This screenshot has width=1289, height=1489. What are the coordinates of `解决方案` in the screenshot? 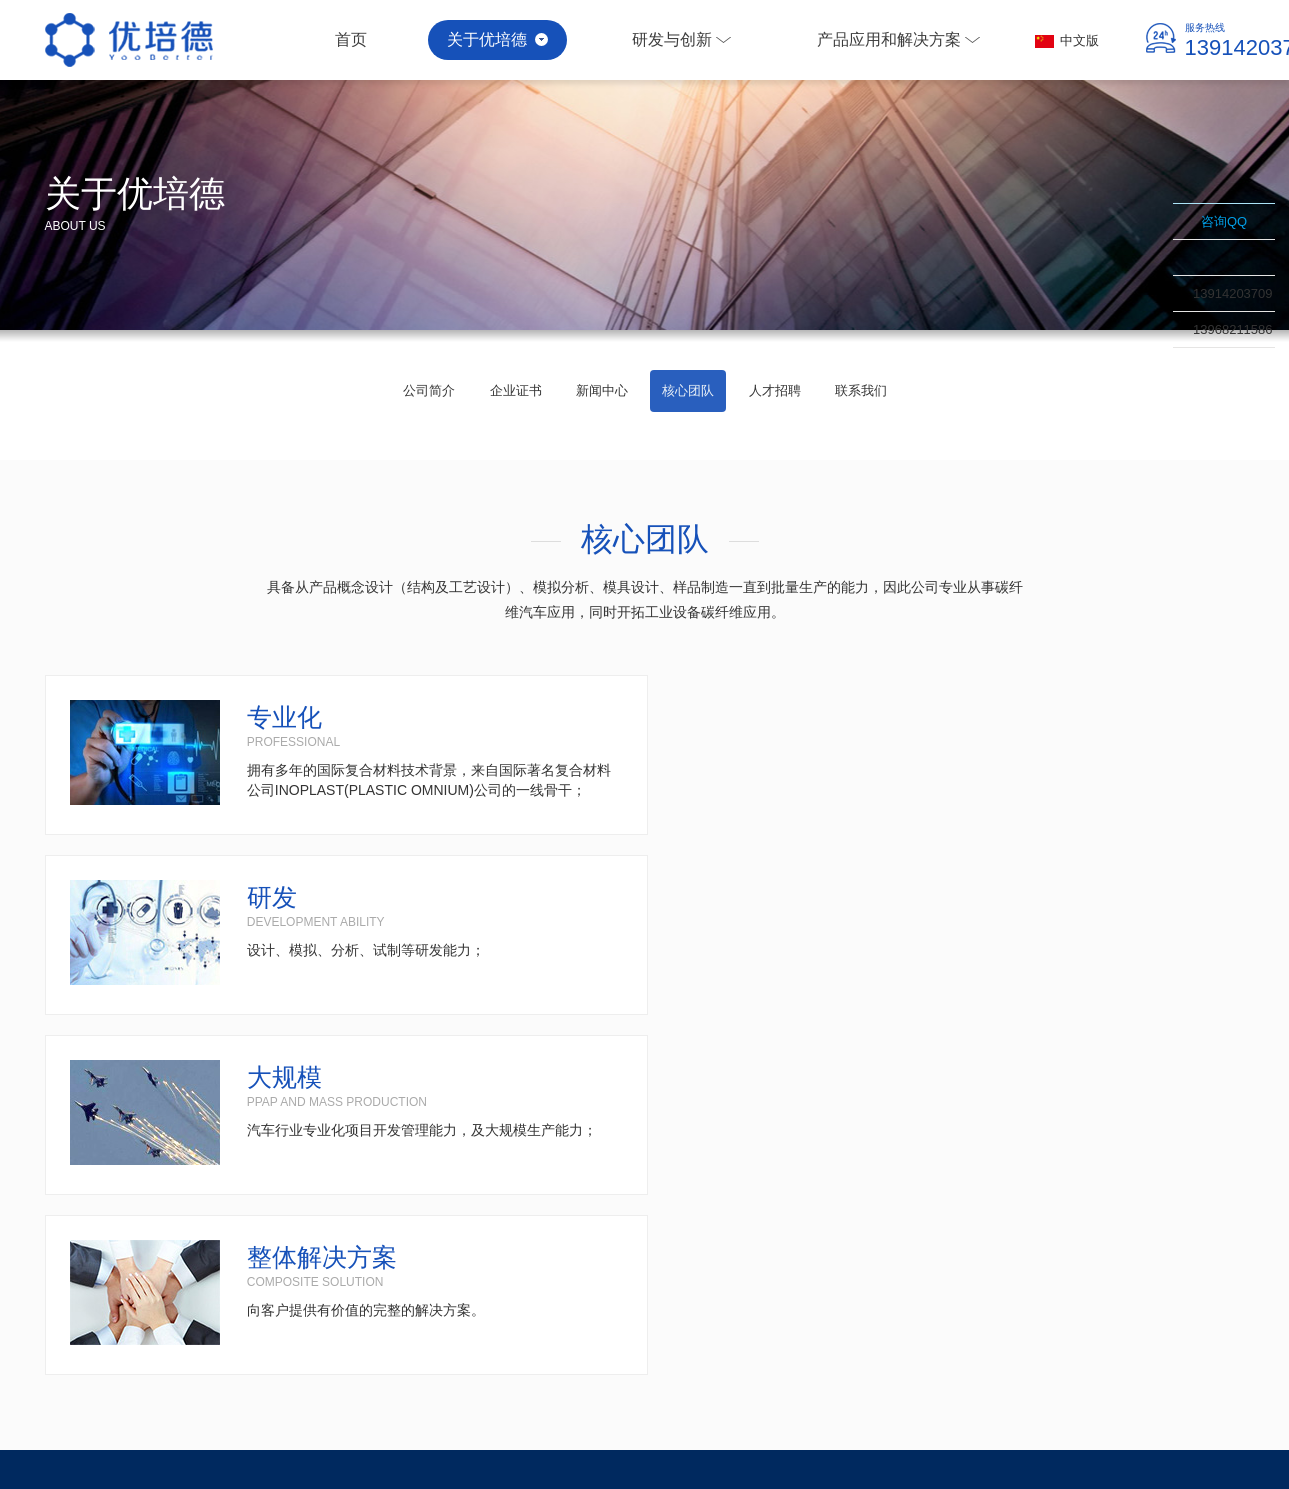 It's located at (664, 1149).